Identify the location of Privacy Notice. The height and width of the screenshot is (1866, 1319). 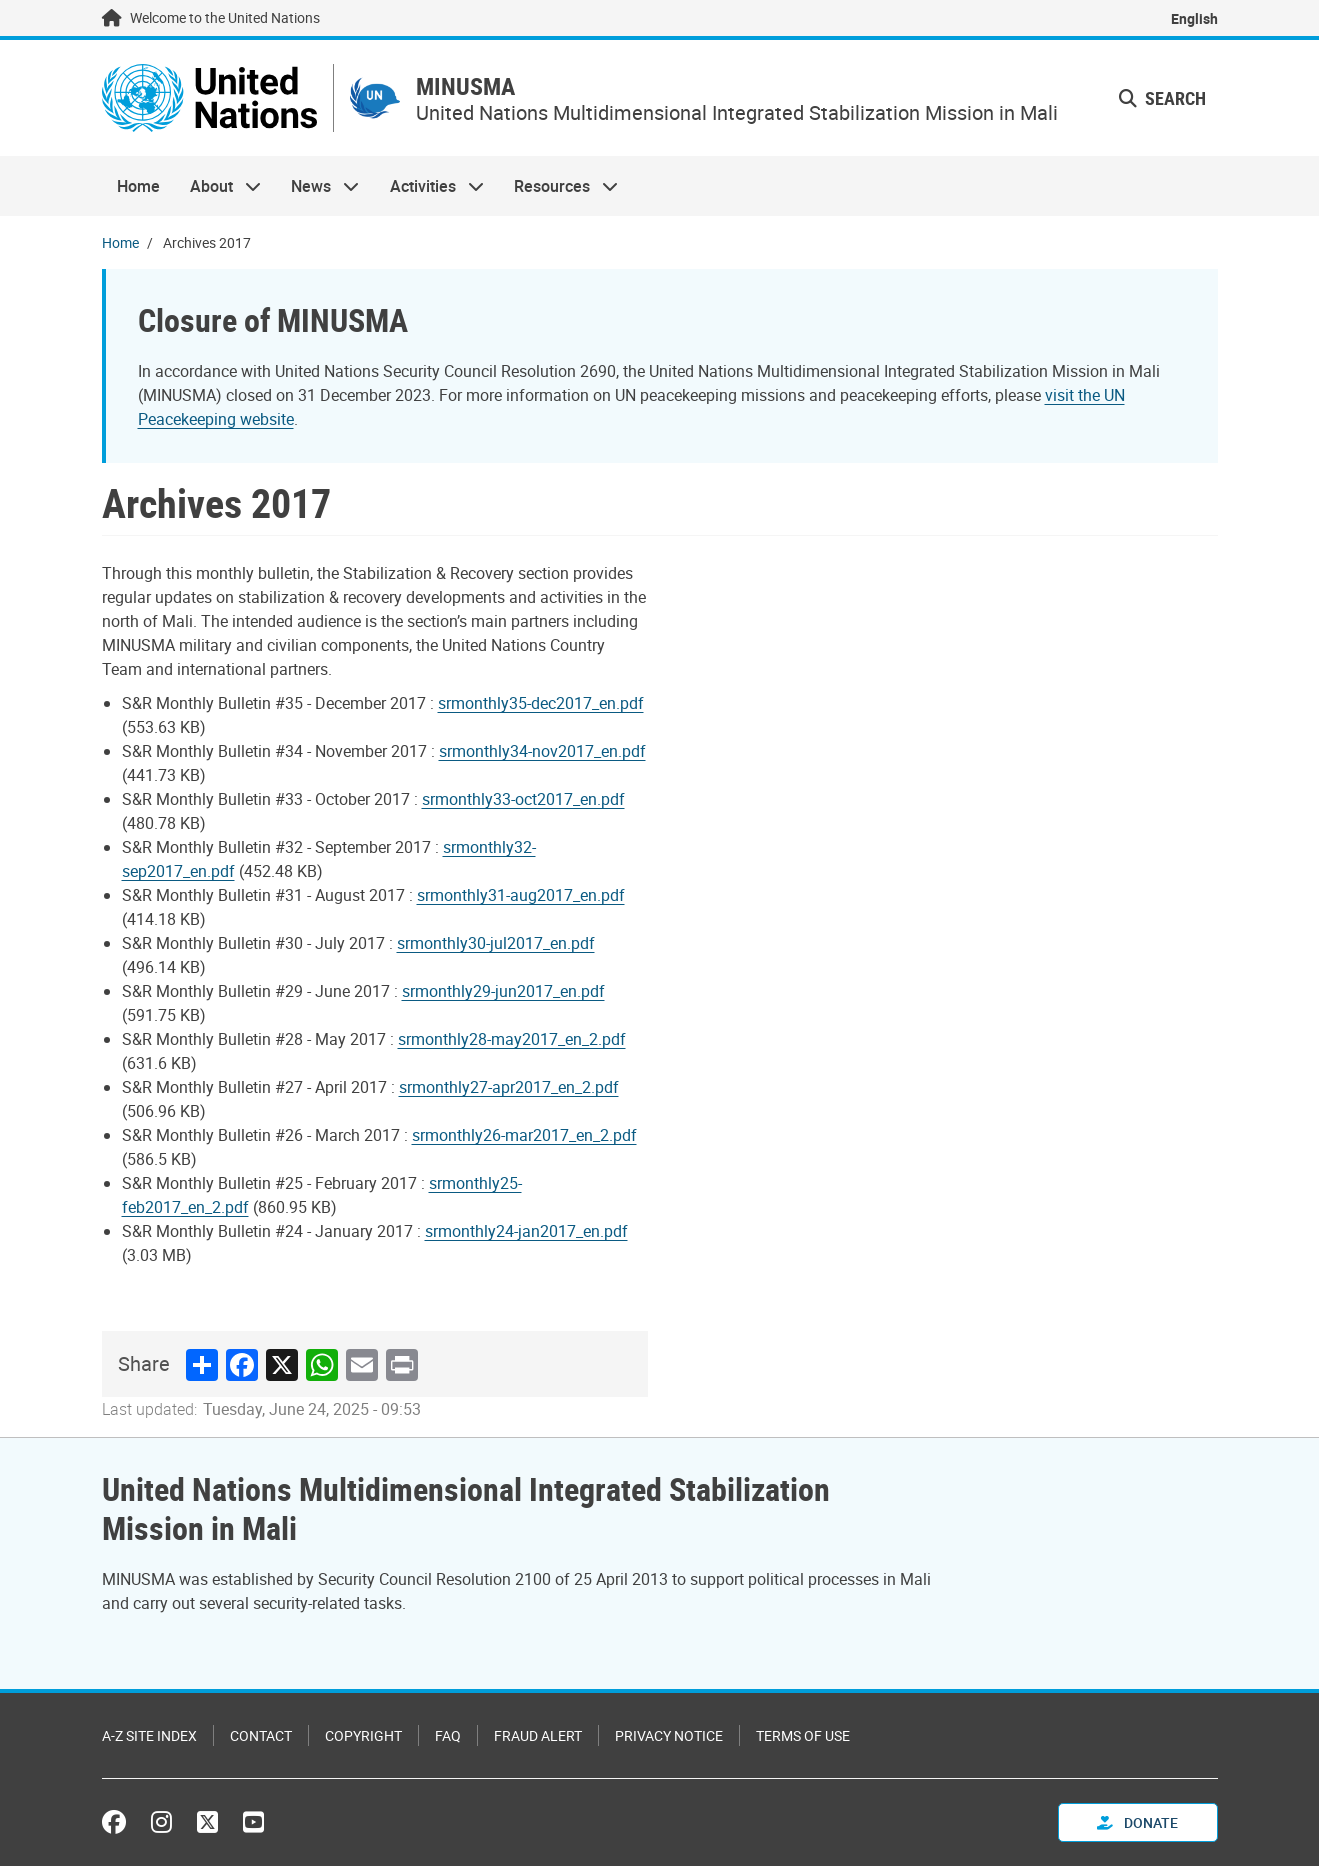
(669, 1735).